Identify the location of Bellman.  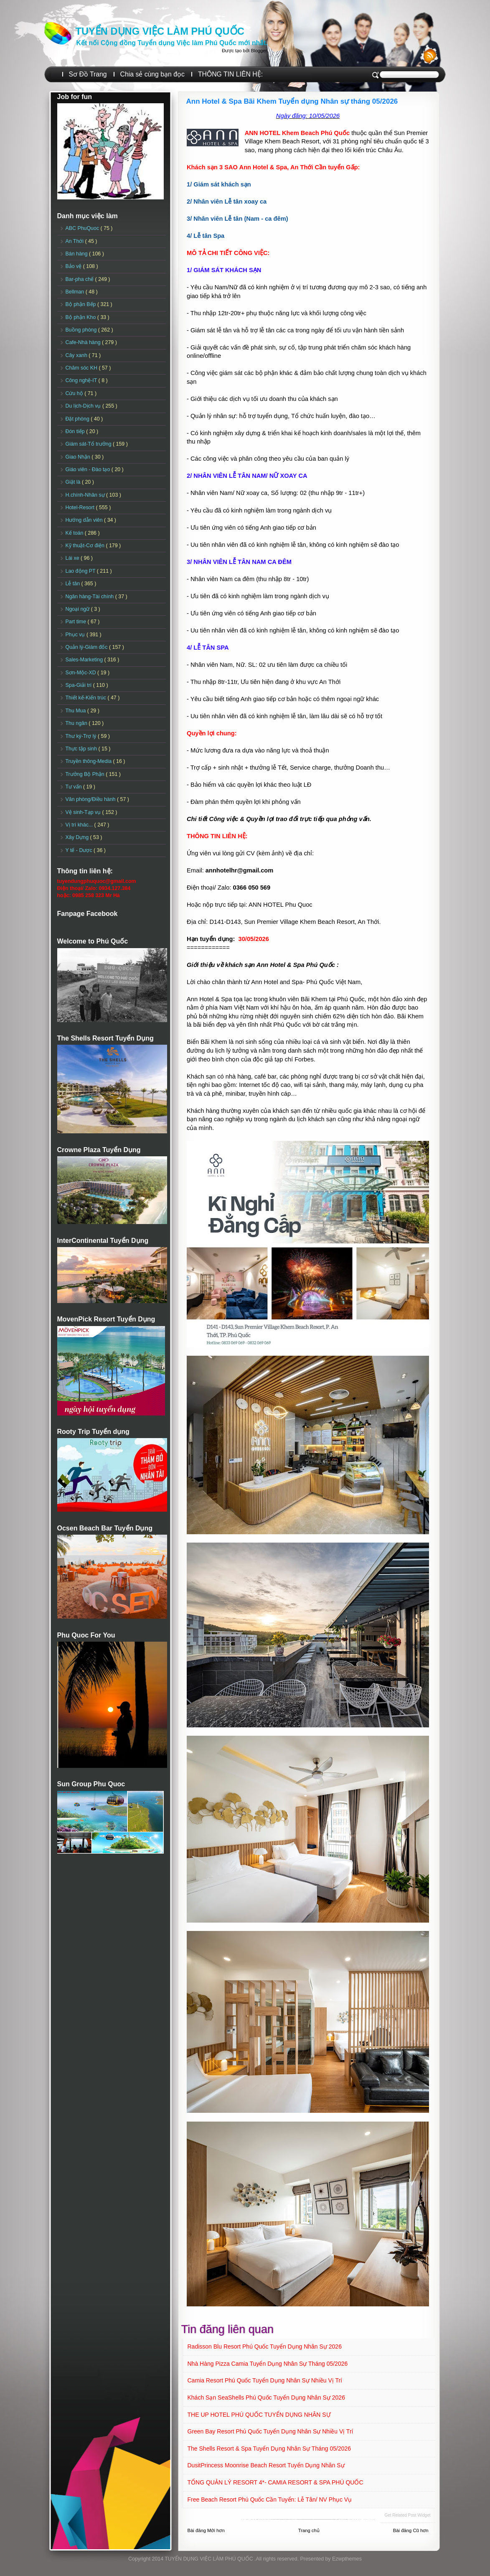
(76, 292).